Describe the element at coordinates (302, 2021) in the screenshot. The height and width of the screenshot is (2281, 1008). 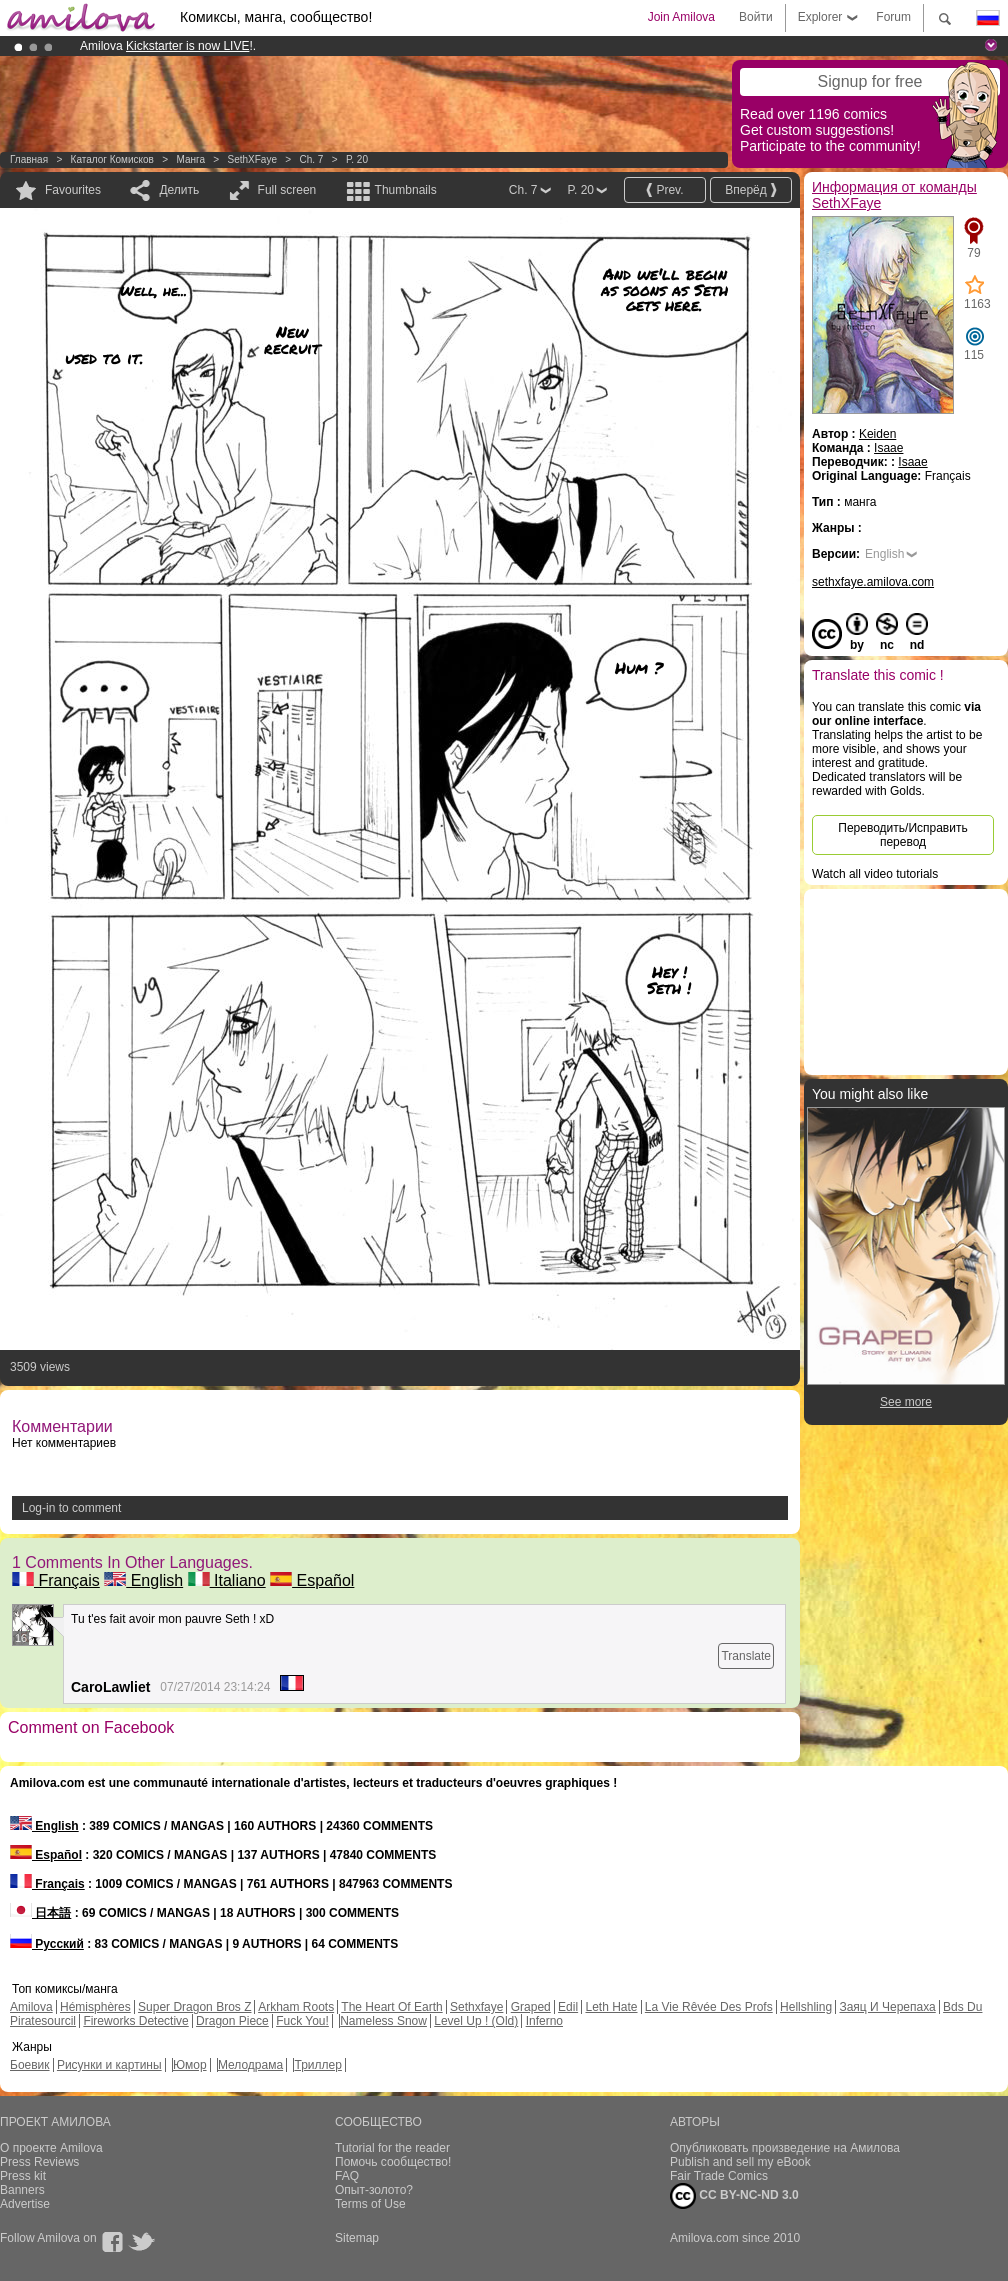
I see `Fuck You!` at that location.